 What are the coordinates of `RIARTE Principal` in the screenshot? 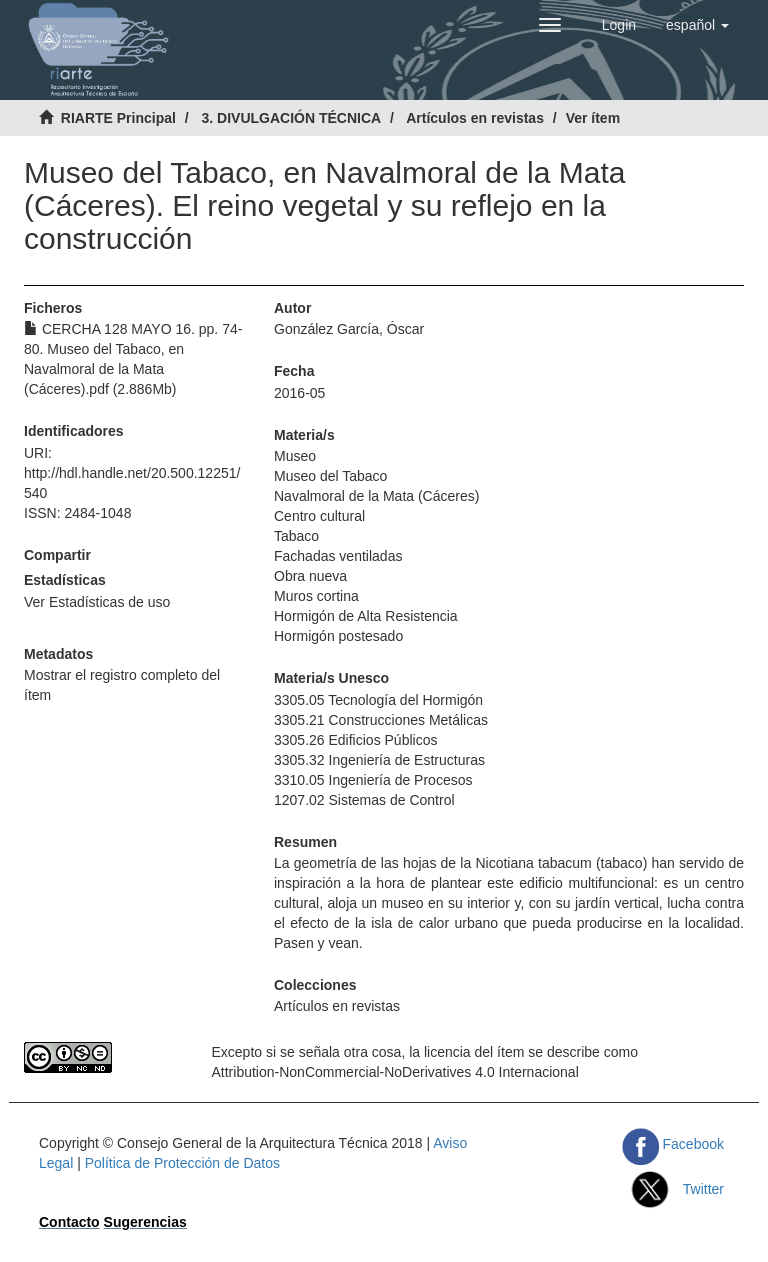 It's located at (118, 118).